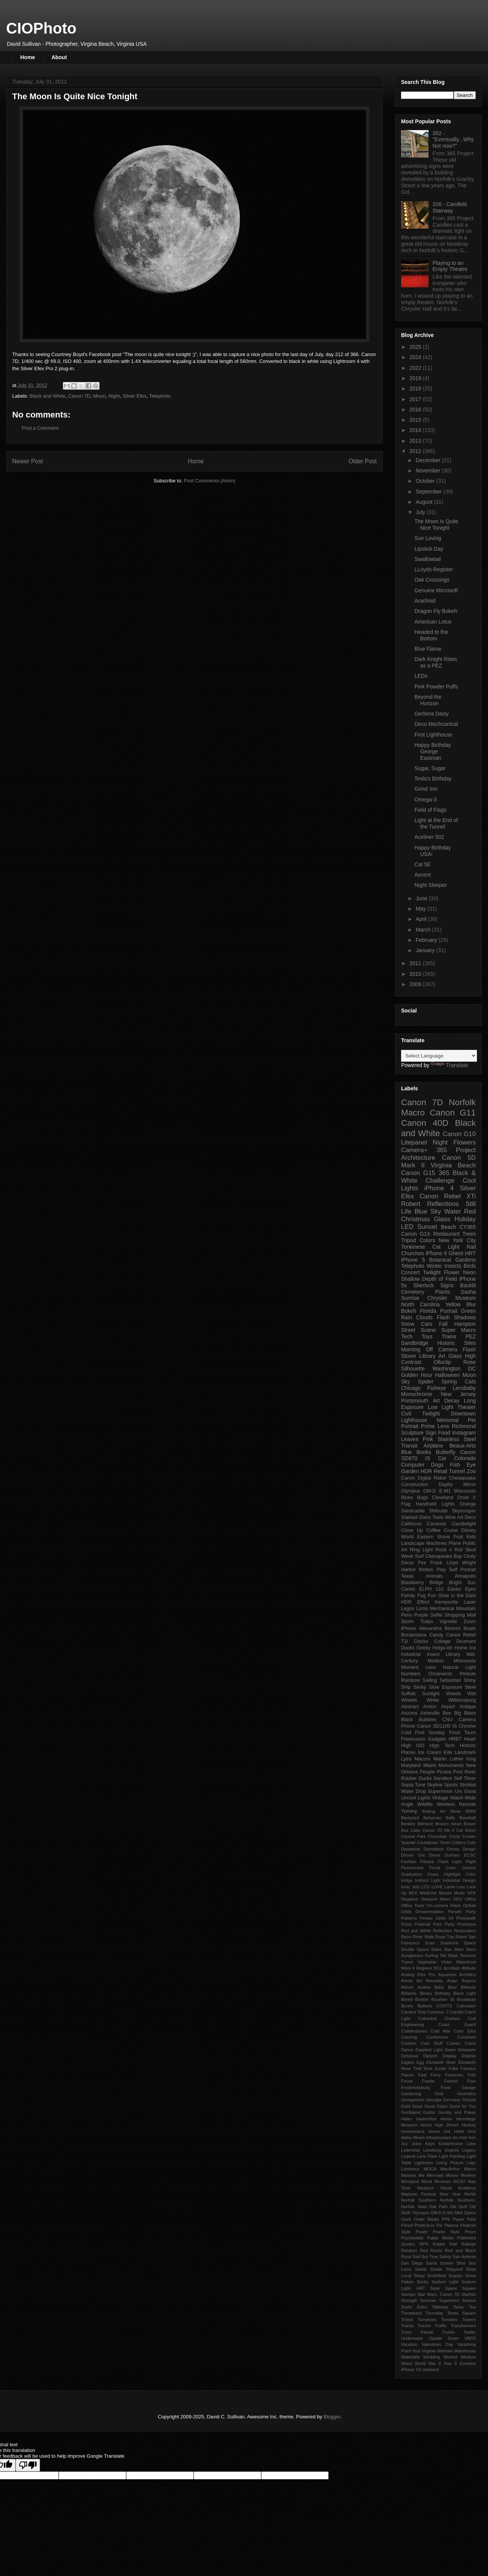 The image size is (488, 2576). Describe the element at coordinates (412, 1582) in the screenshot. I see `Blackberry` at that location.